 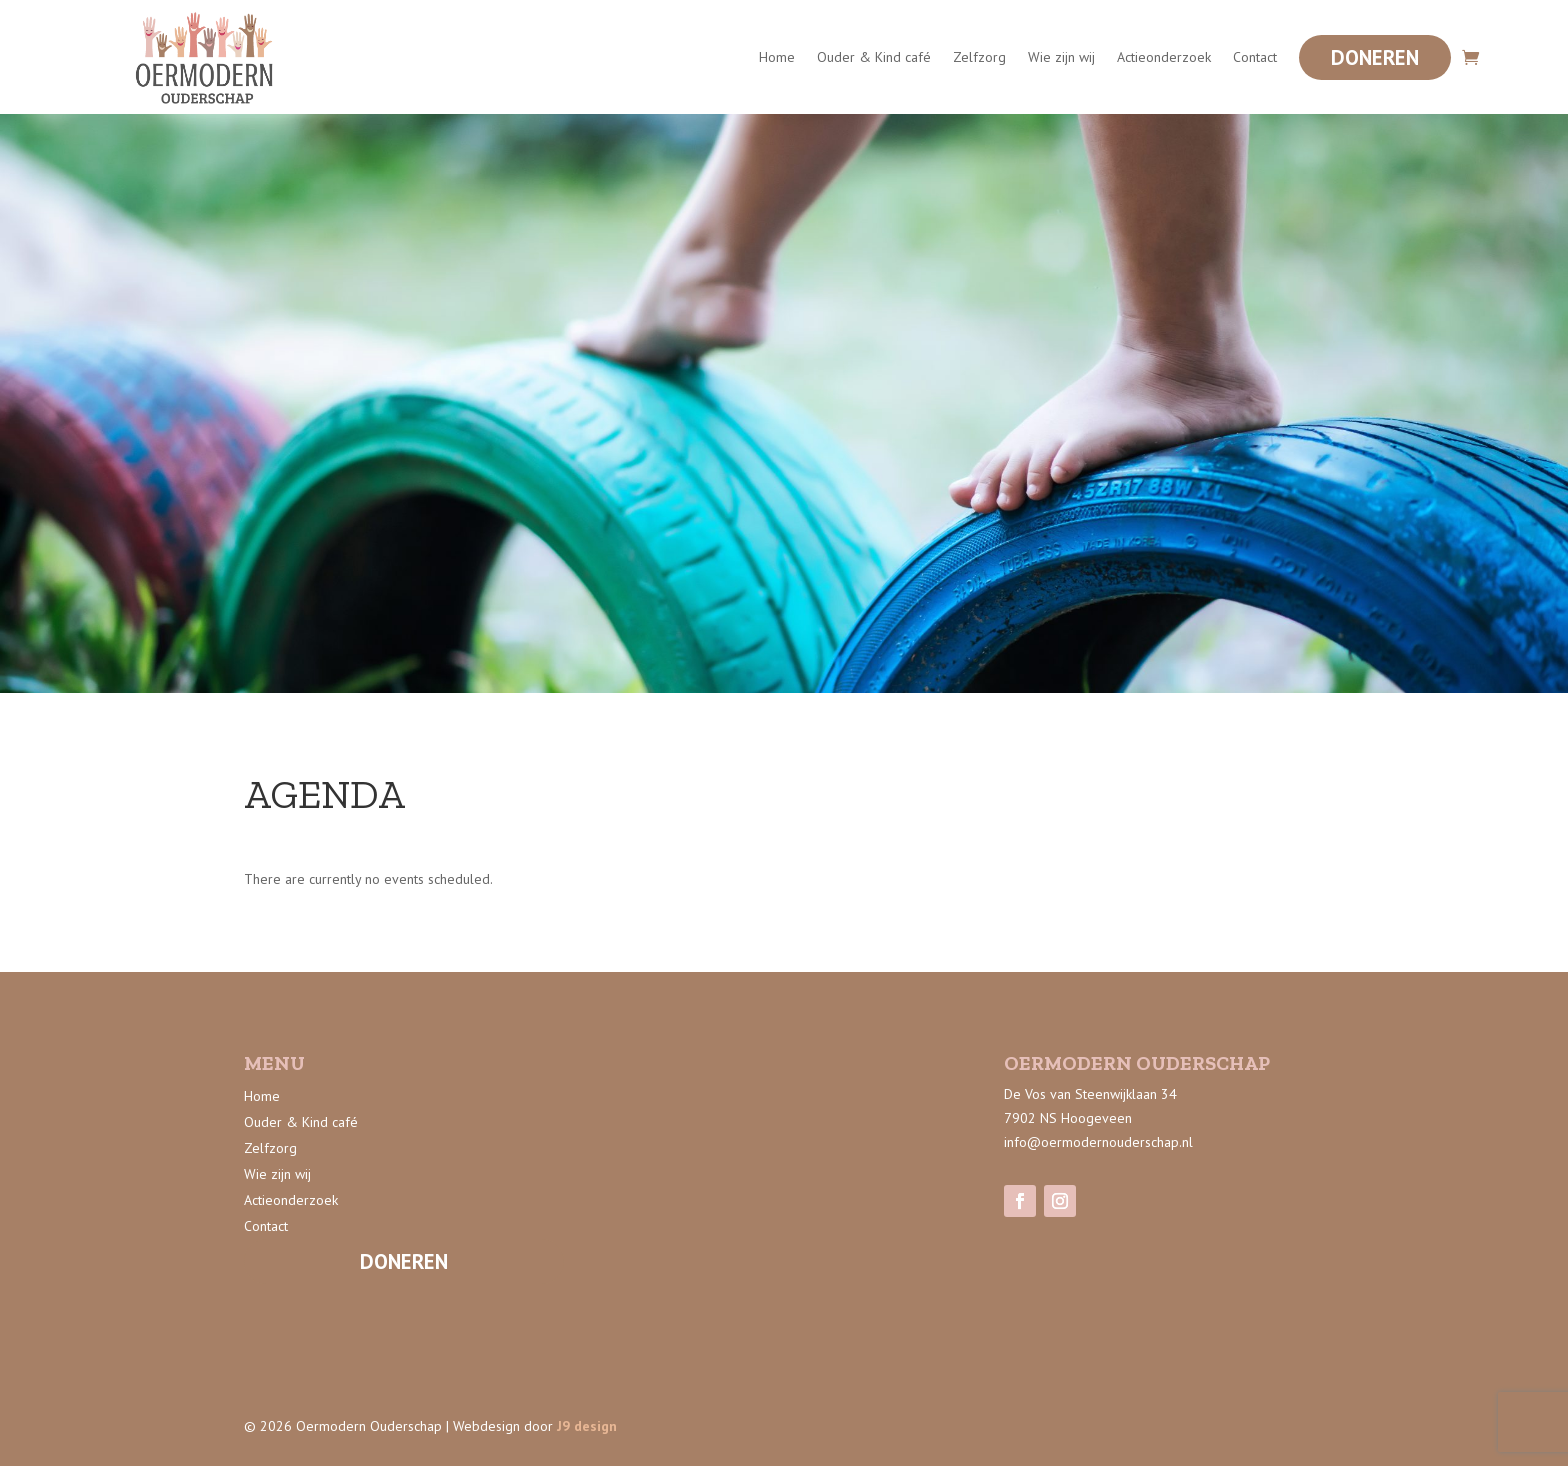 What do you see at coordinates (587, 1426) in the screenshot?
I see `J9 design` at bounding box center [587, 1426].